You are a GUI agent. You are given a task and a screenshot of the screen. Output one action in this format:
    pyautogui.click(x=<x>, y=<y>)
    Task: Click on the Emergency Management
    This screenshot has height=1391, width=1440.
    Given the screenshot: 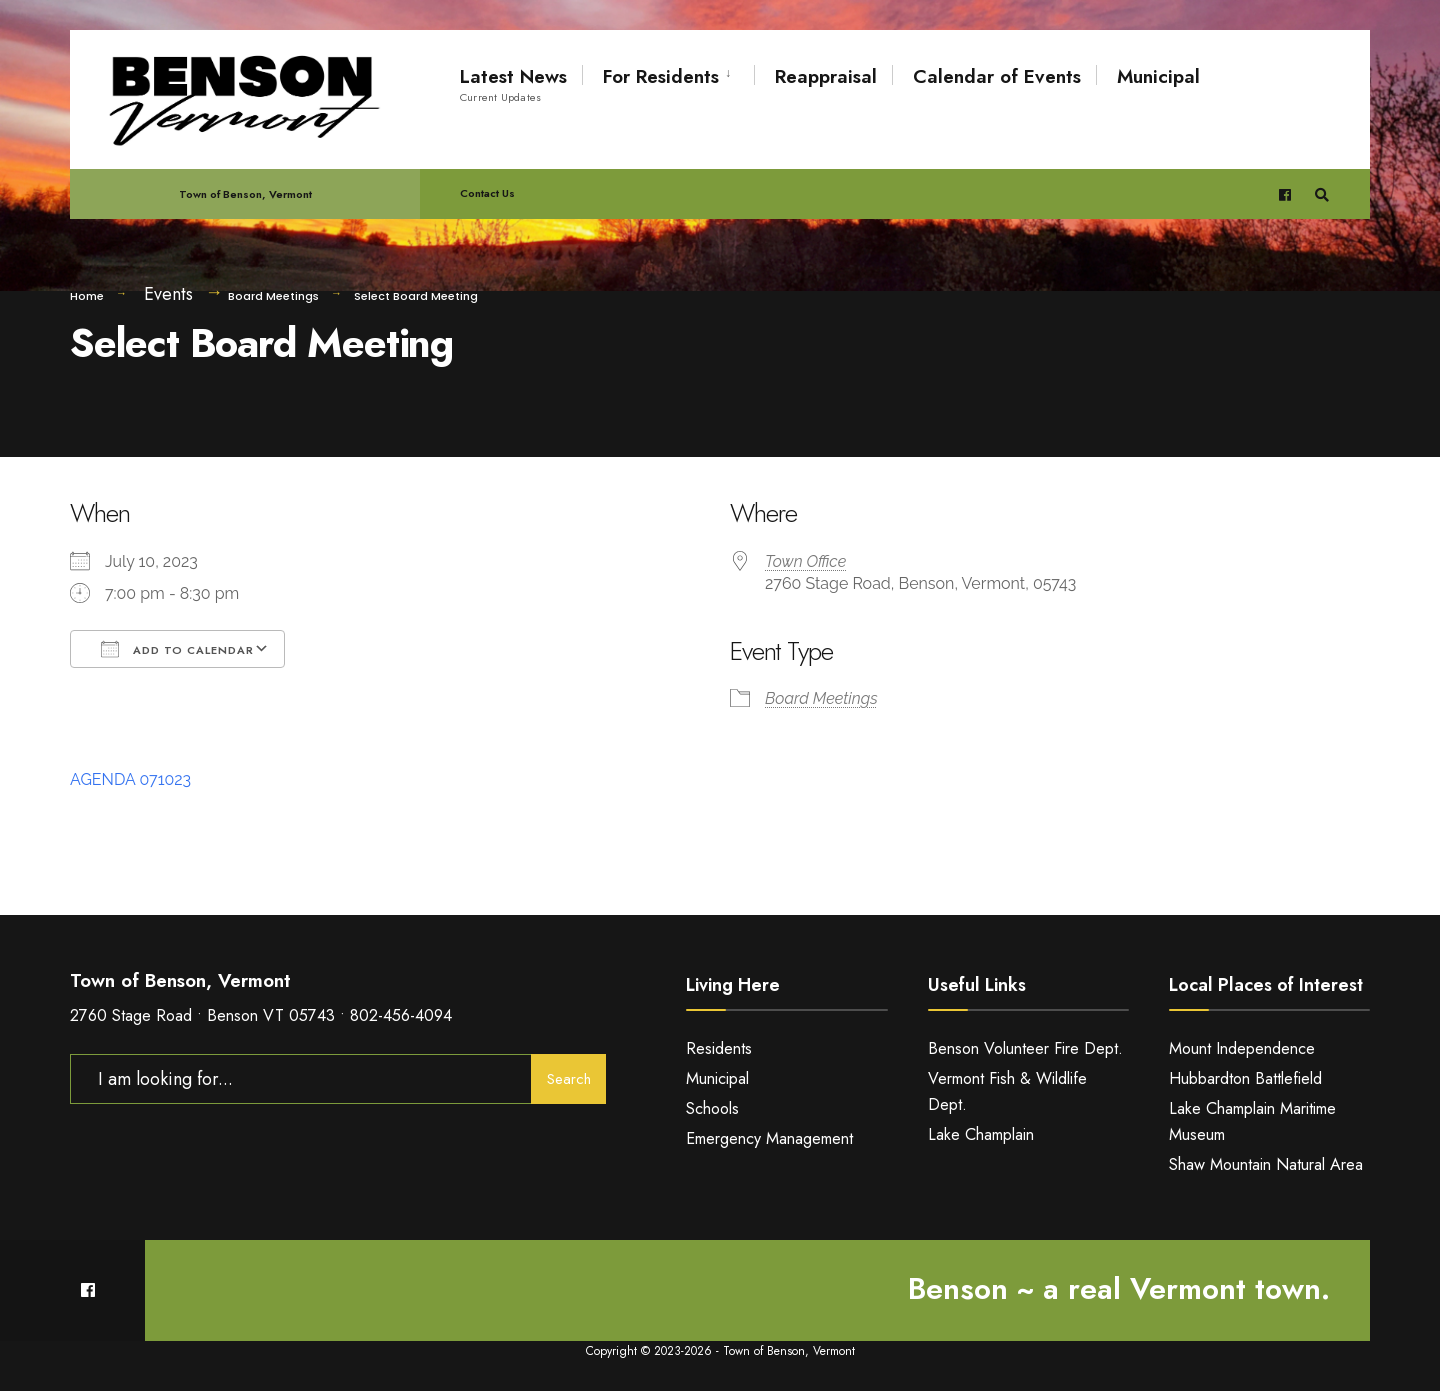 What is the action you would take?
    pyautogui.click(x=769, y=1138)
    